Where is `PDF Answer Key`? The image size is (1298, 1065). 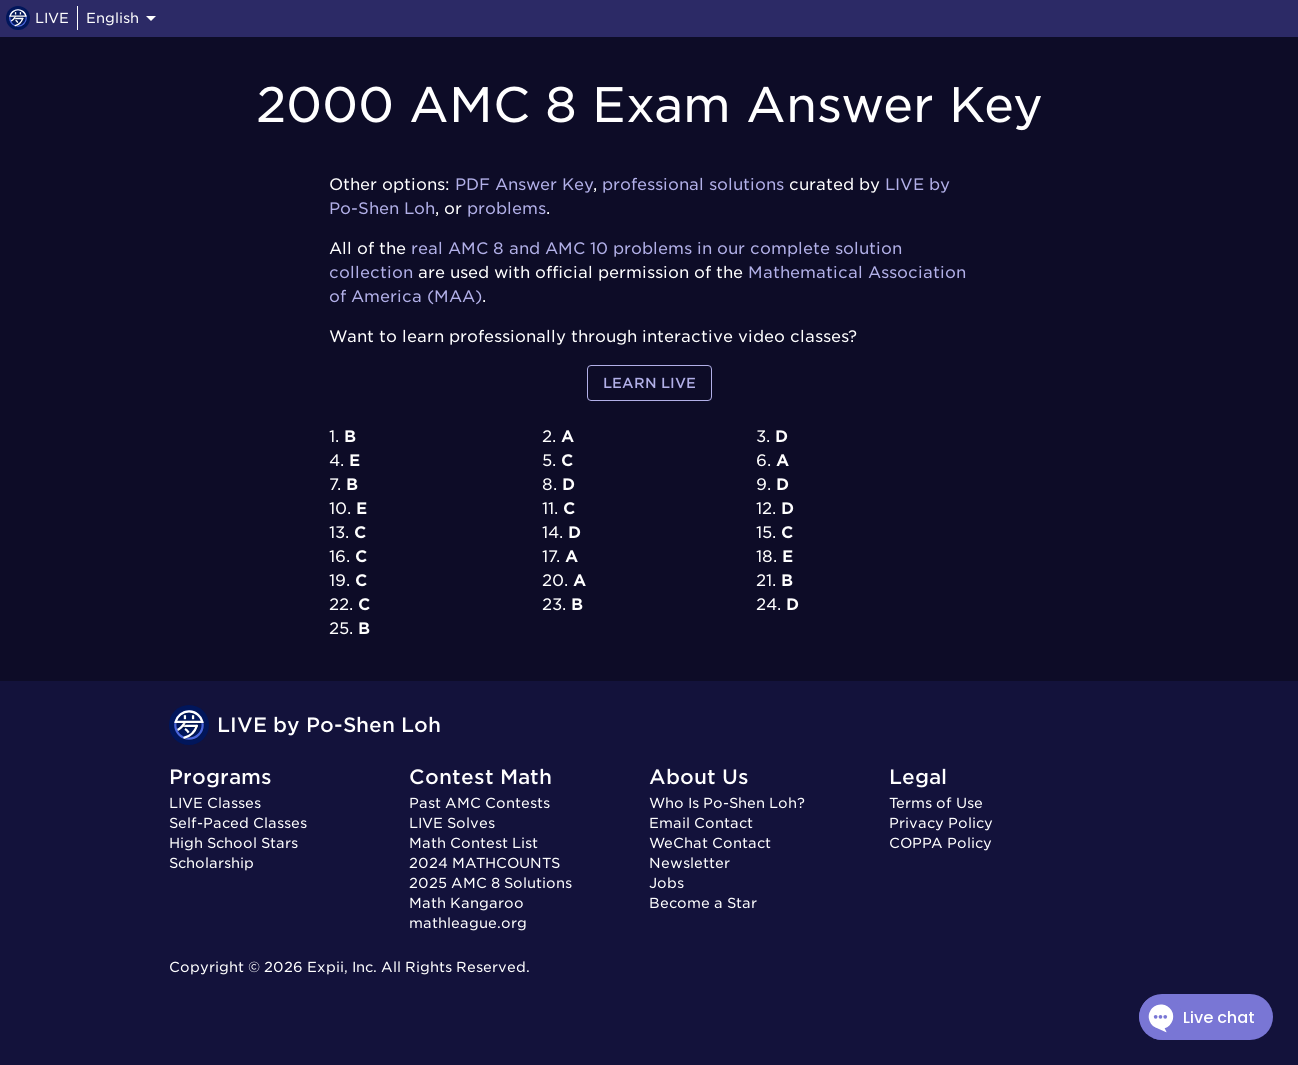 PDF Answer Key is located at coordinates (524, 184).